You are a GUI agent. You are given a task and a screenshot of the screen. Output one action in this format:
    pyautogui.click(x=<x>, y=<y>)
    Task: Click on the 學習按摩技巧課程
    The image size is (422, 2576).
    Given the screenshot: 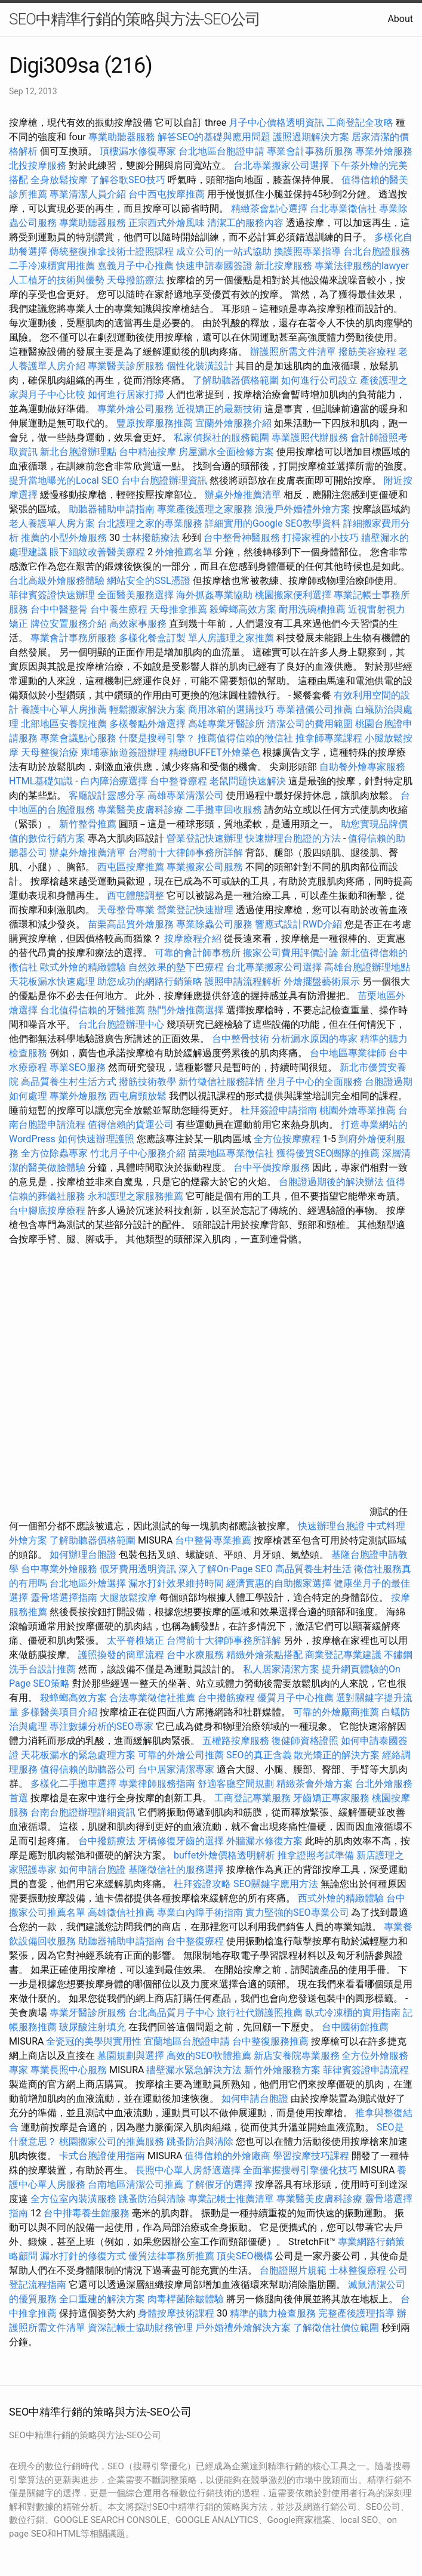 What is the action you would take?
    pyautogui.click(x=312, y=2155)
    